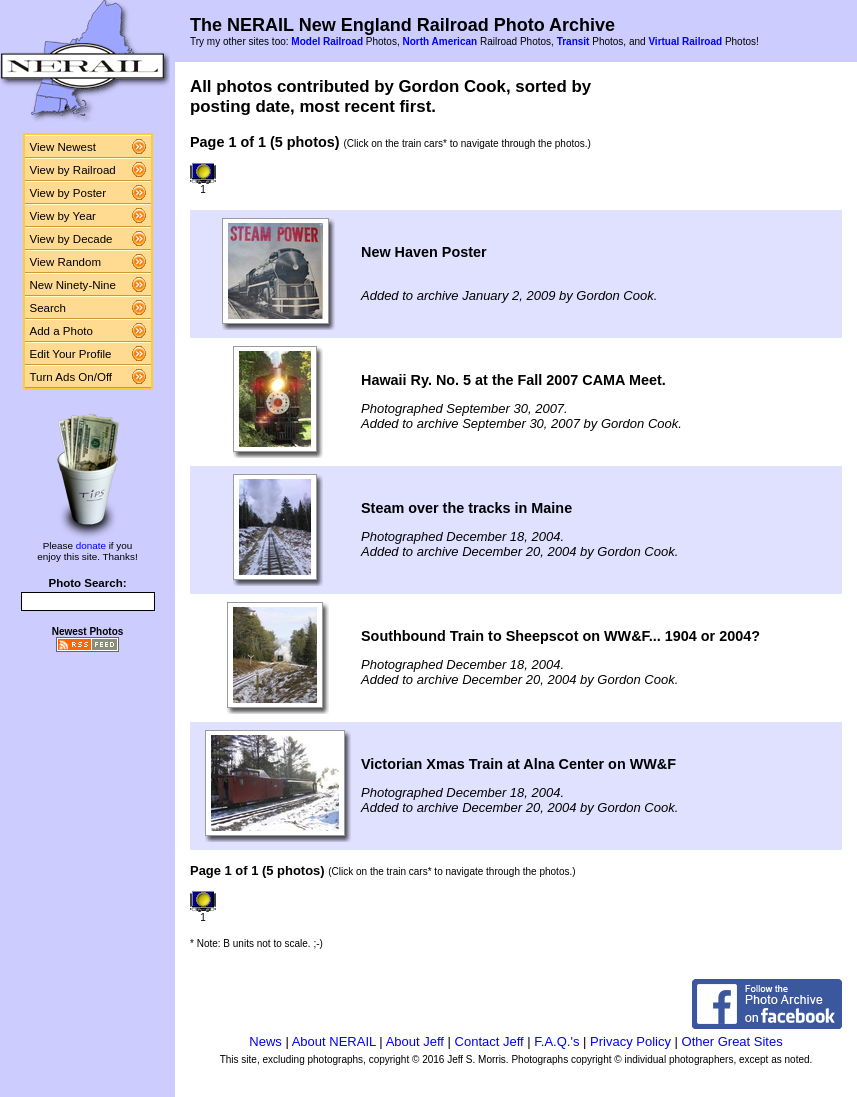 The height and width of the screenshot is (1097, 857). Describe the element at coordinates (73, 170) in the screenshot. I see `View by Railroad` at that location.